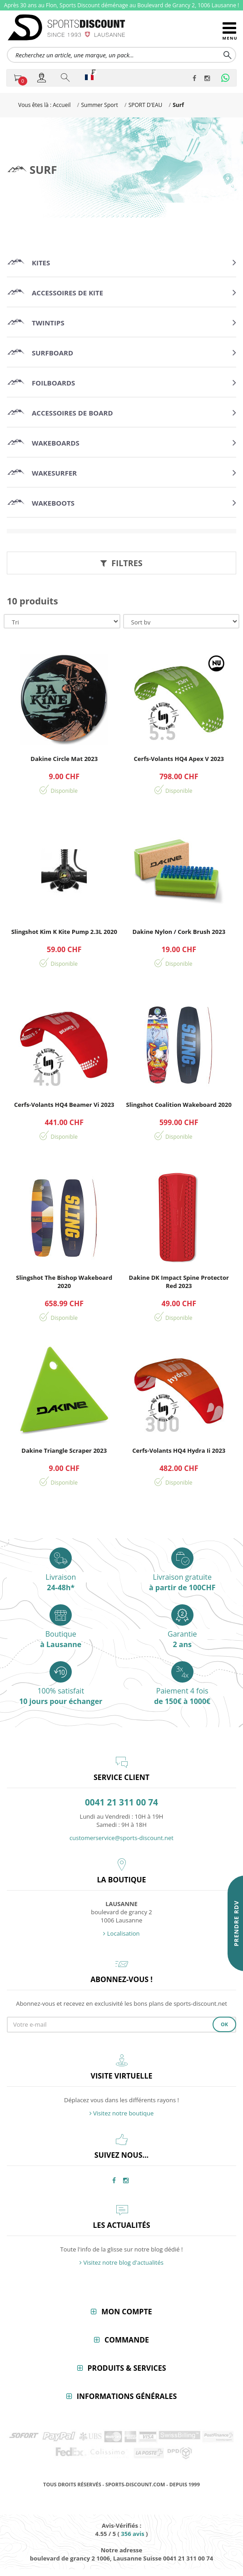 This screenshot has width=243, height=2576. I want to click on Commande, so click(126, 2340).